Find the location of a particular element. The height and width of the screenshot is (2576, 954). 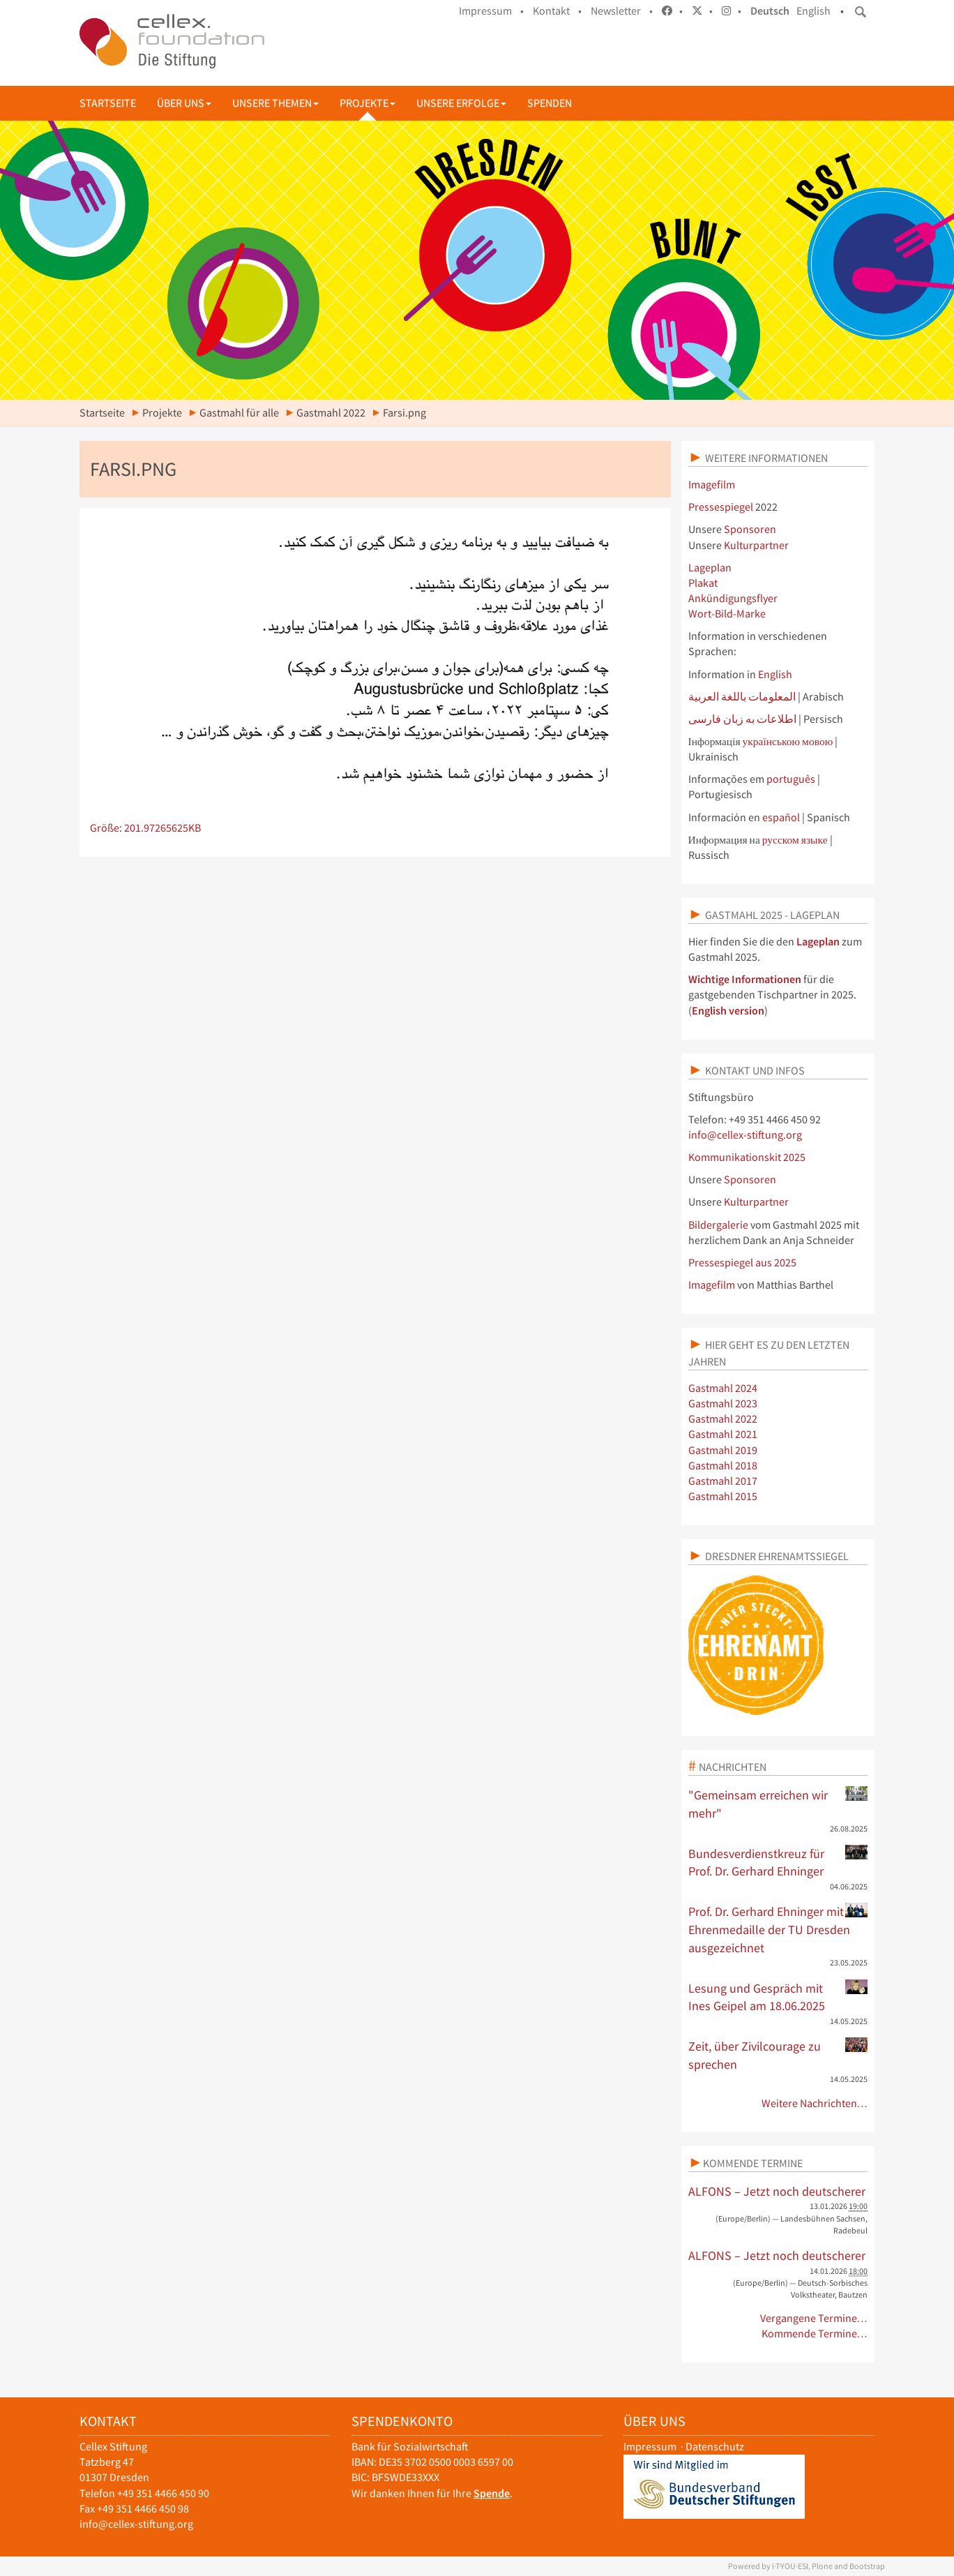

Lesung und Gespräch mit Ines Geipel am 18.06.2025 is located at coordinates (778, 1996).